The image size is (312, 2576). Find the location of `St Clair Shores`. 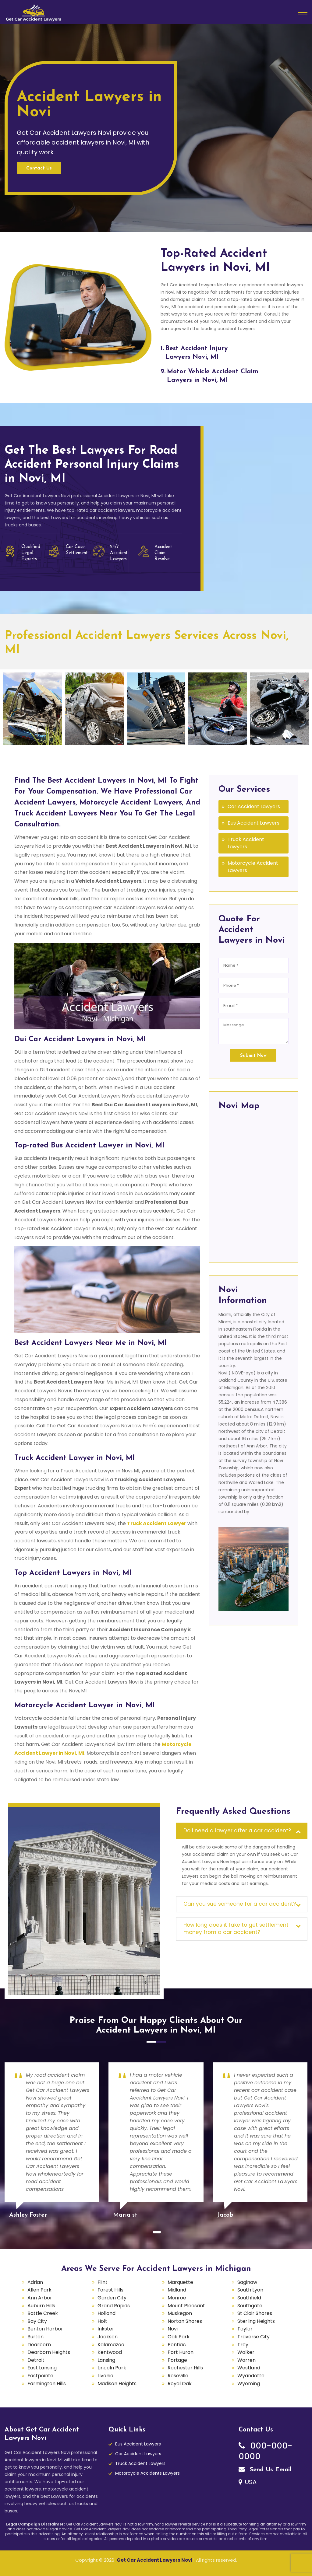

St Clair Shores is located at coordinates (254, 2313).